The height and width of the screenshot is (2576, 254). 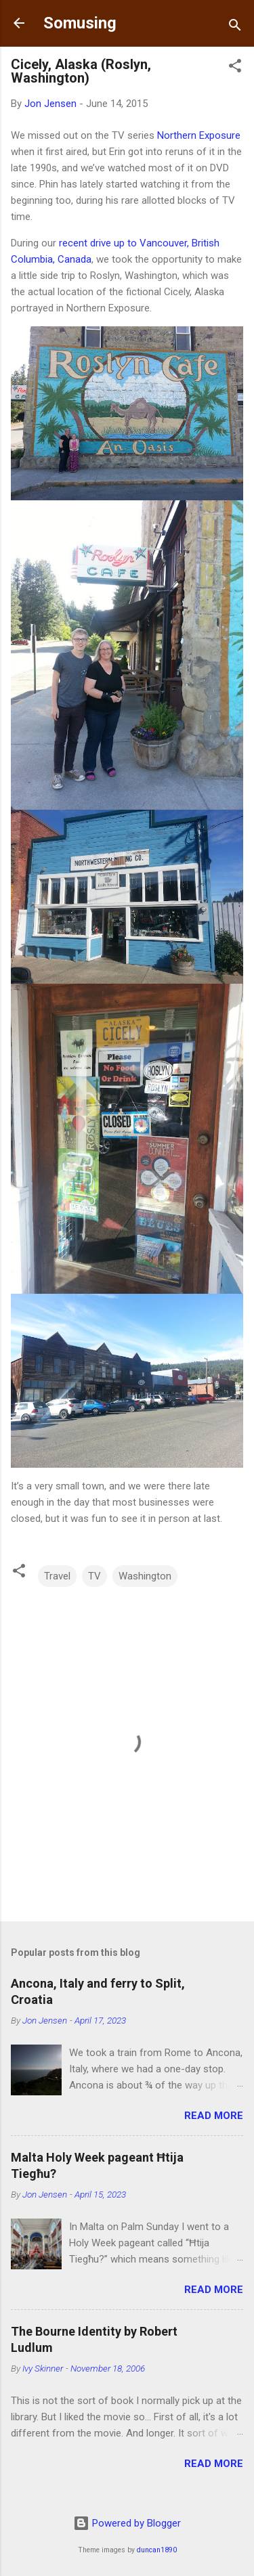 What do you see at coordinates (94, 1576) in the screenshot?
I see `TV` at bounding box center [94, 1576].